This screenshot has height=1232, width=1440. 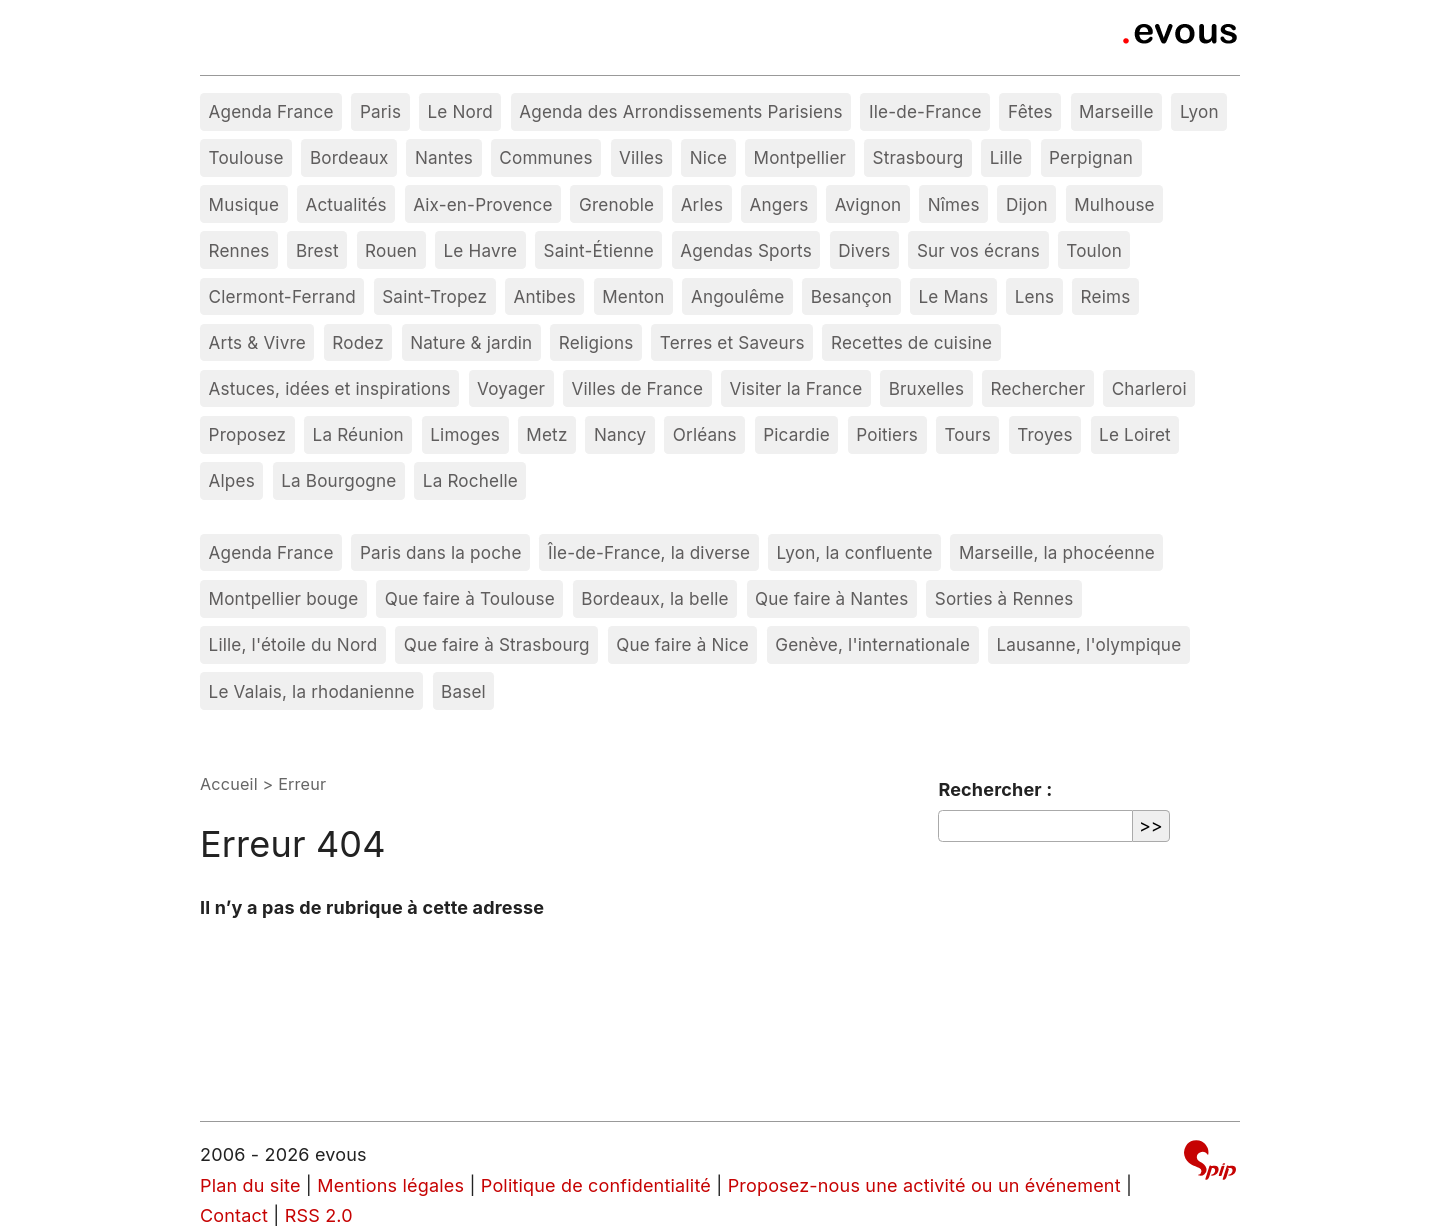 What do you see at coordinates (978, 250) in the screenshot?
I see `Sur vos écrans` at bounding box center [978, 250].